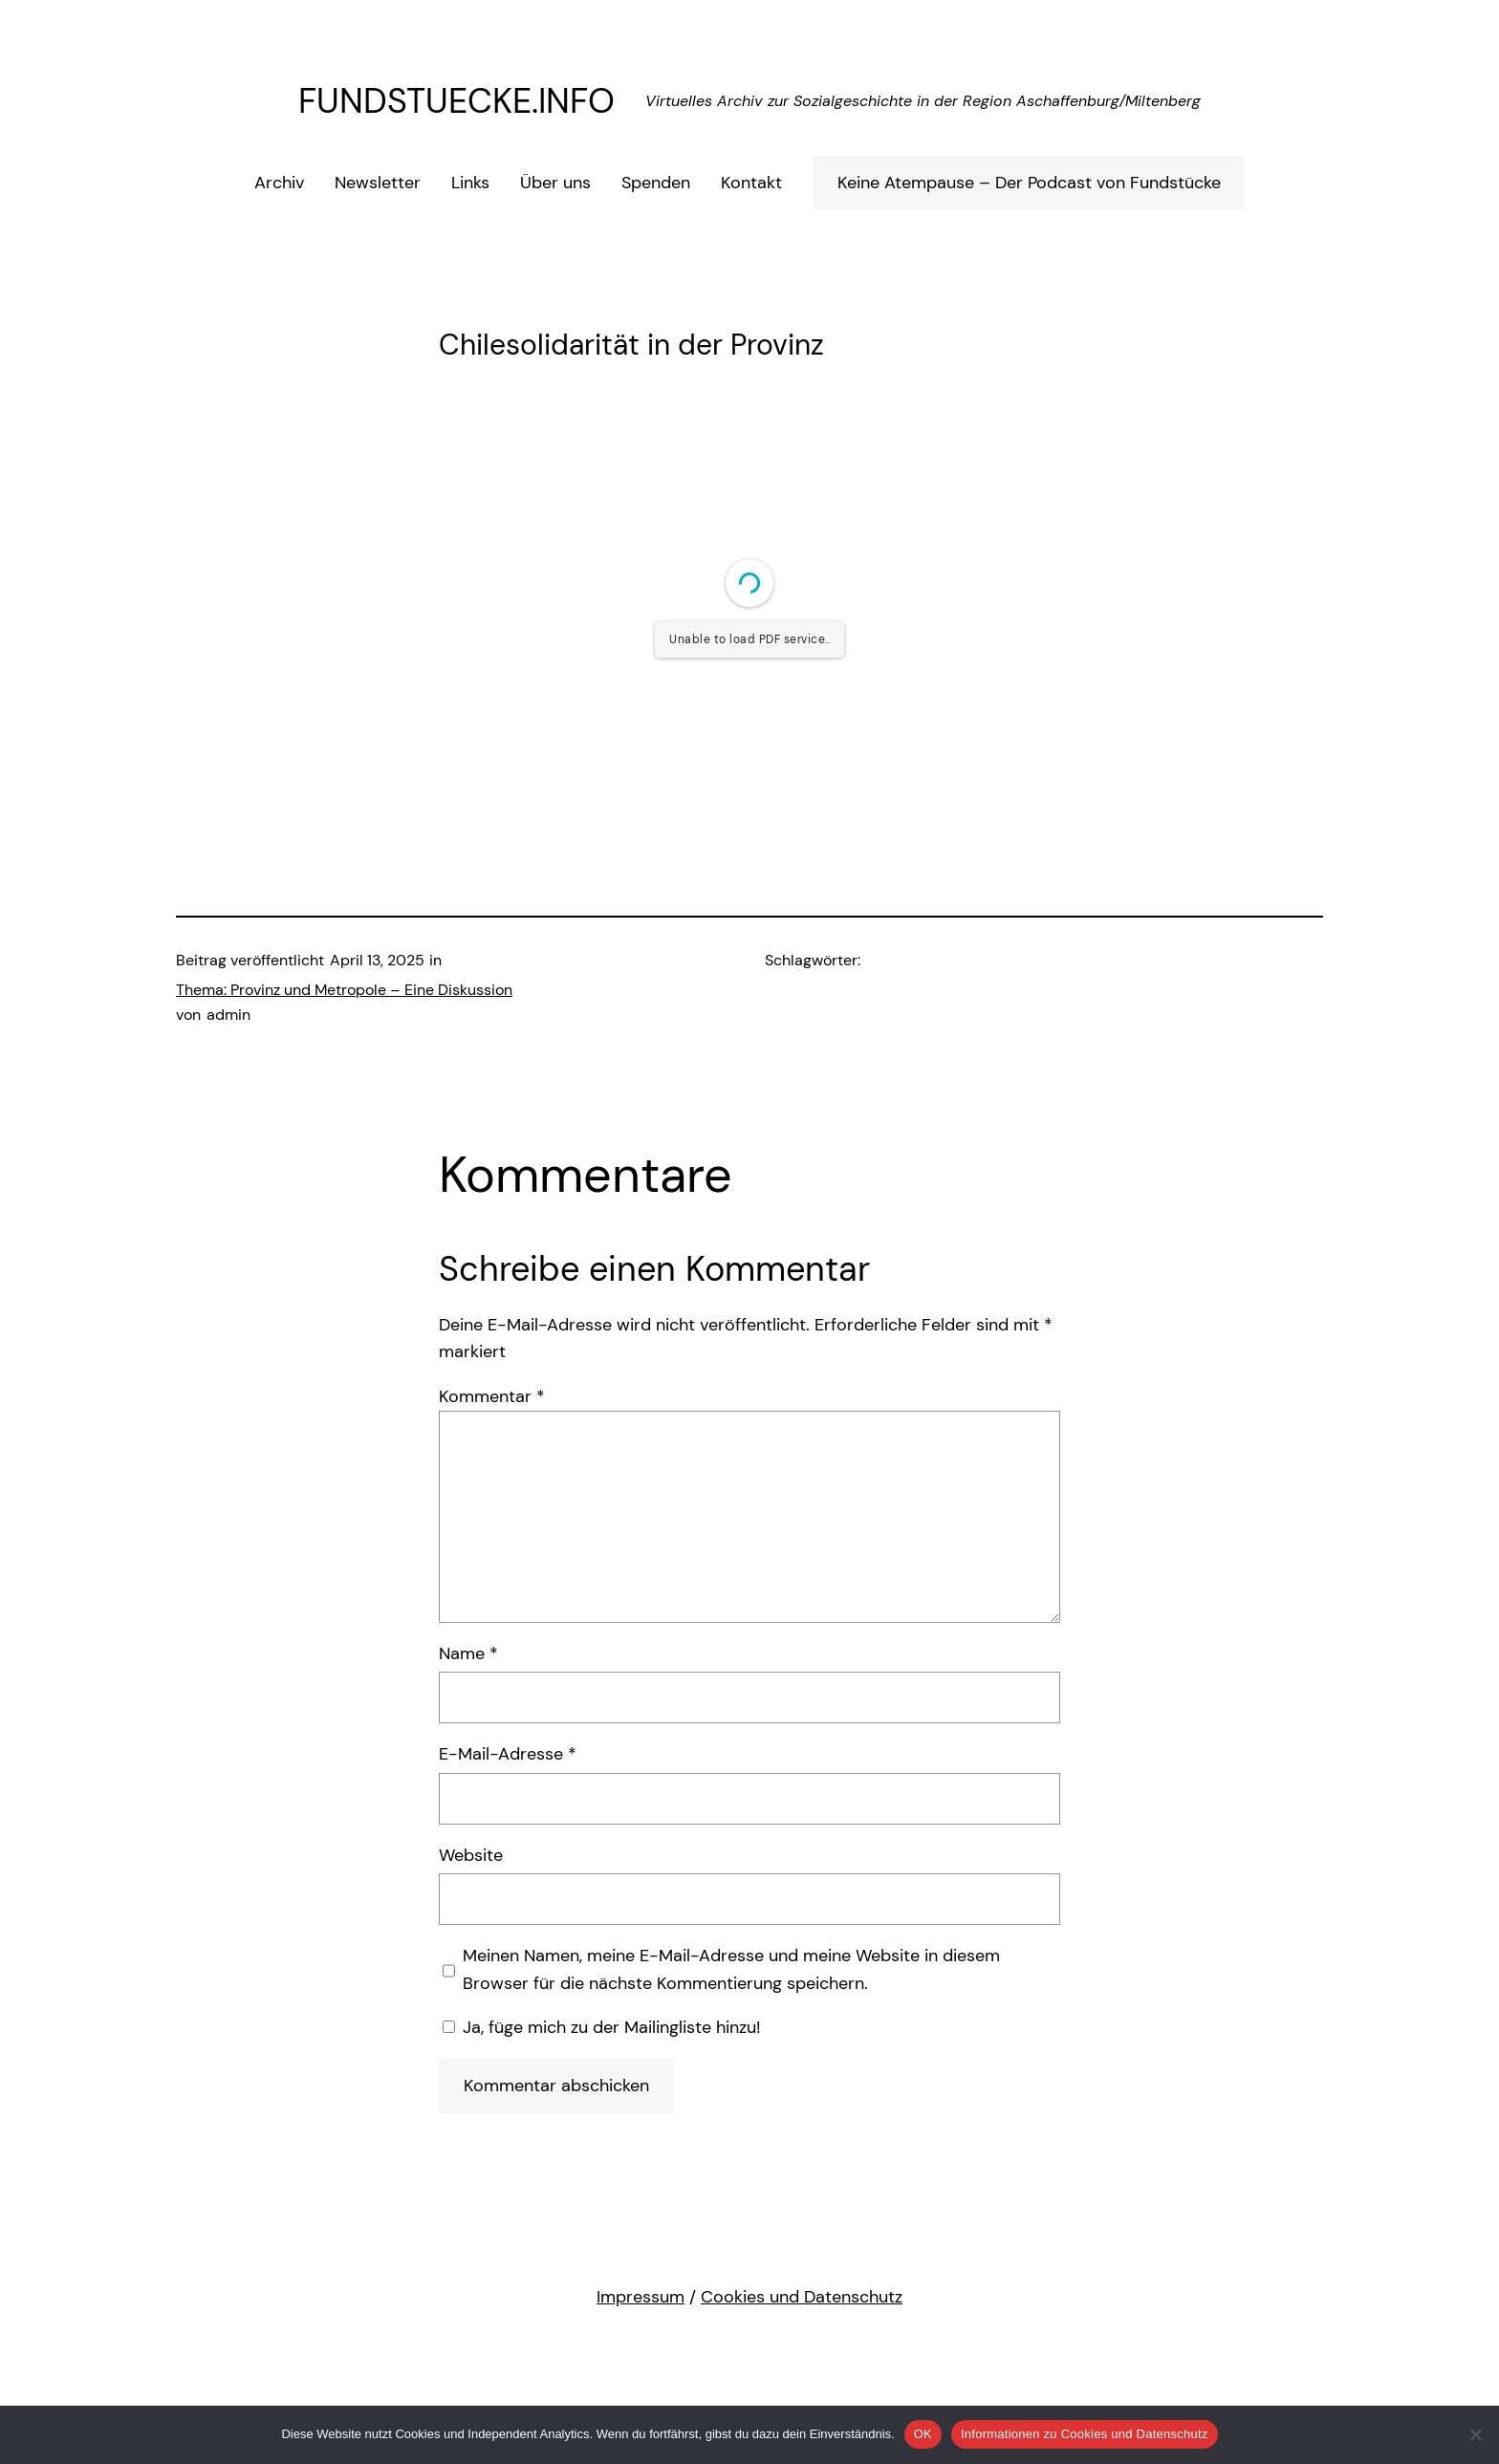 This screenshot has height=2464, width=1499. What do you see at coordinates (640, 2296) in the screenshot?
I see `Impressum` at bounding box center [640, 2296].